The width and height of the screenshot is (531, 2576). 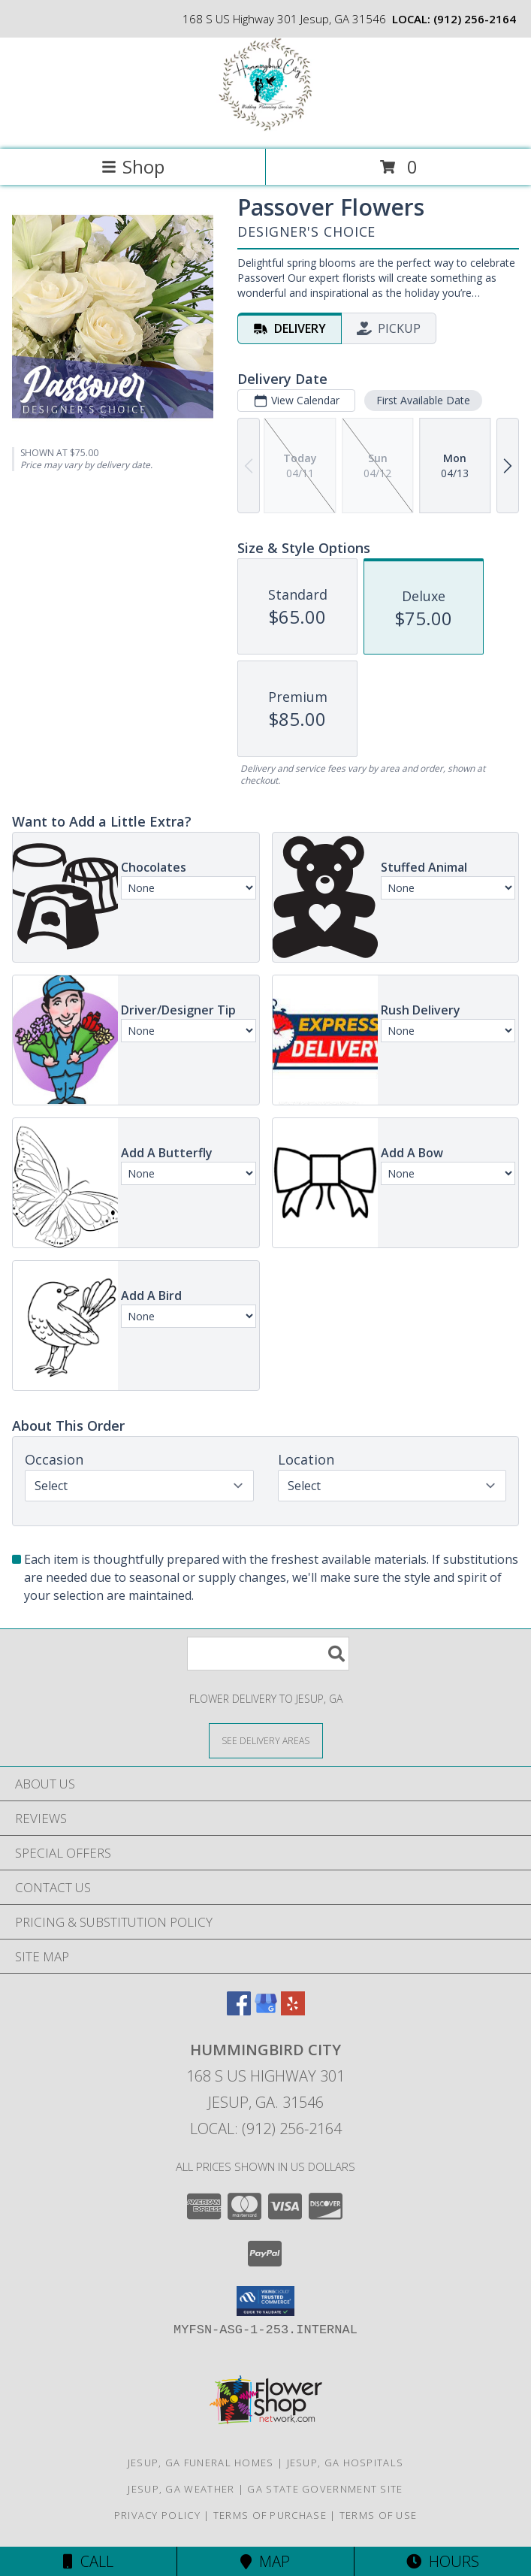 I want to click on Jesup, GA Hospitals [Jesup, GA Hospitals (opens in new window)], so click(x=345, y=2462).